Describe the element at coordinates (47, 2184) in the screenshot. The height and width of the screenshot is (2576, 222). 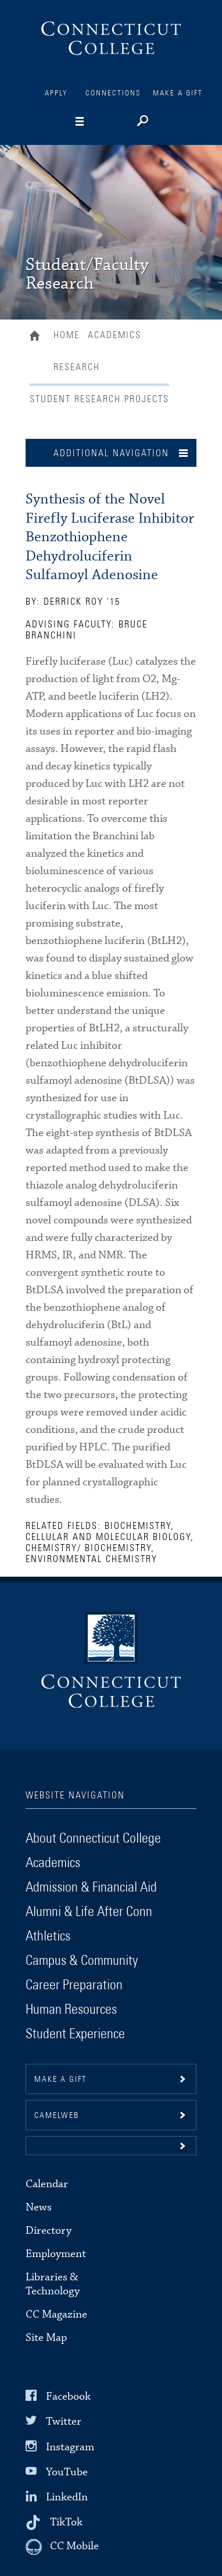
I see `Calendar` at that location.